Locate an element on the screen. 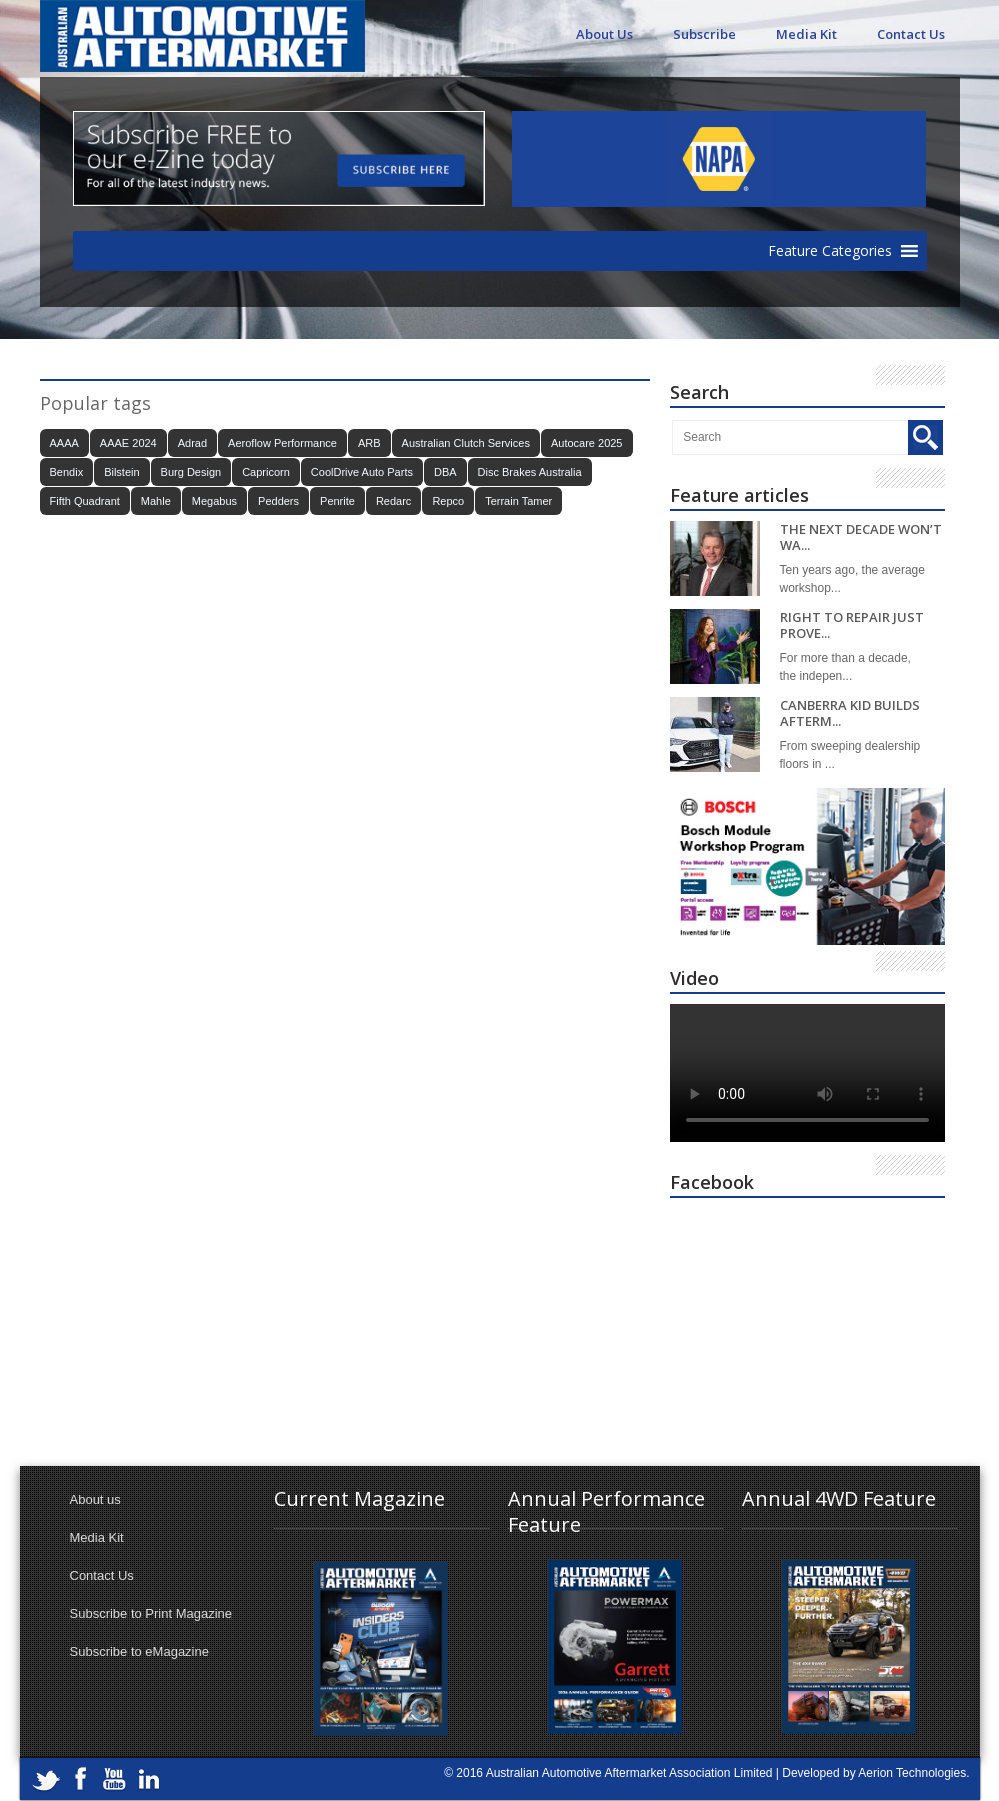 Image resolution: width=999 pixels, height=1801 pixels. Penrite [Penrite (19 items)] is located at coordinates (337, 501).